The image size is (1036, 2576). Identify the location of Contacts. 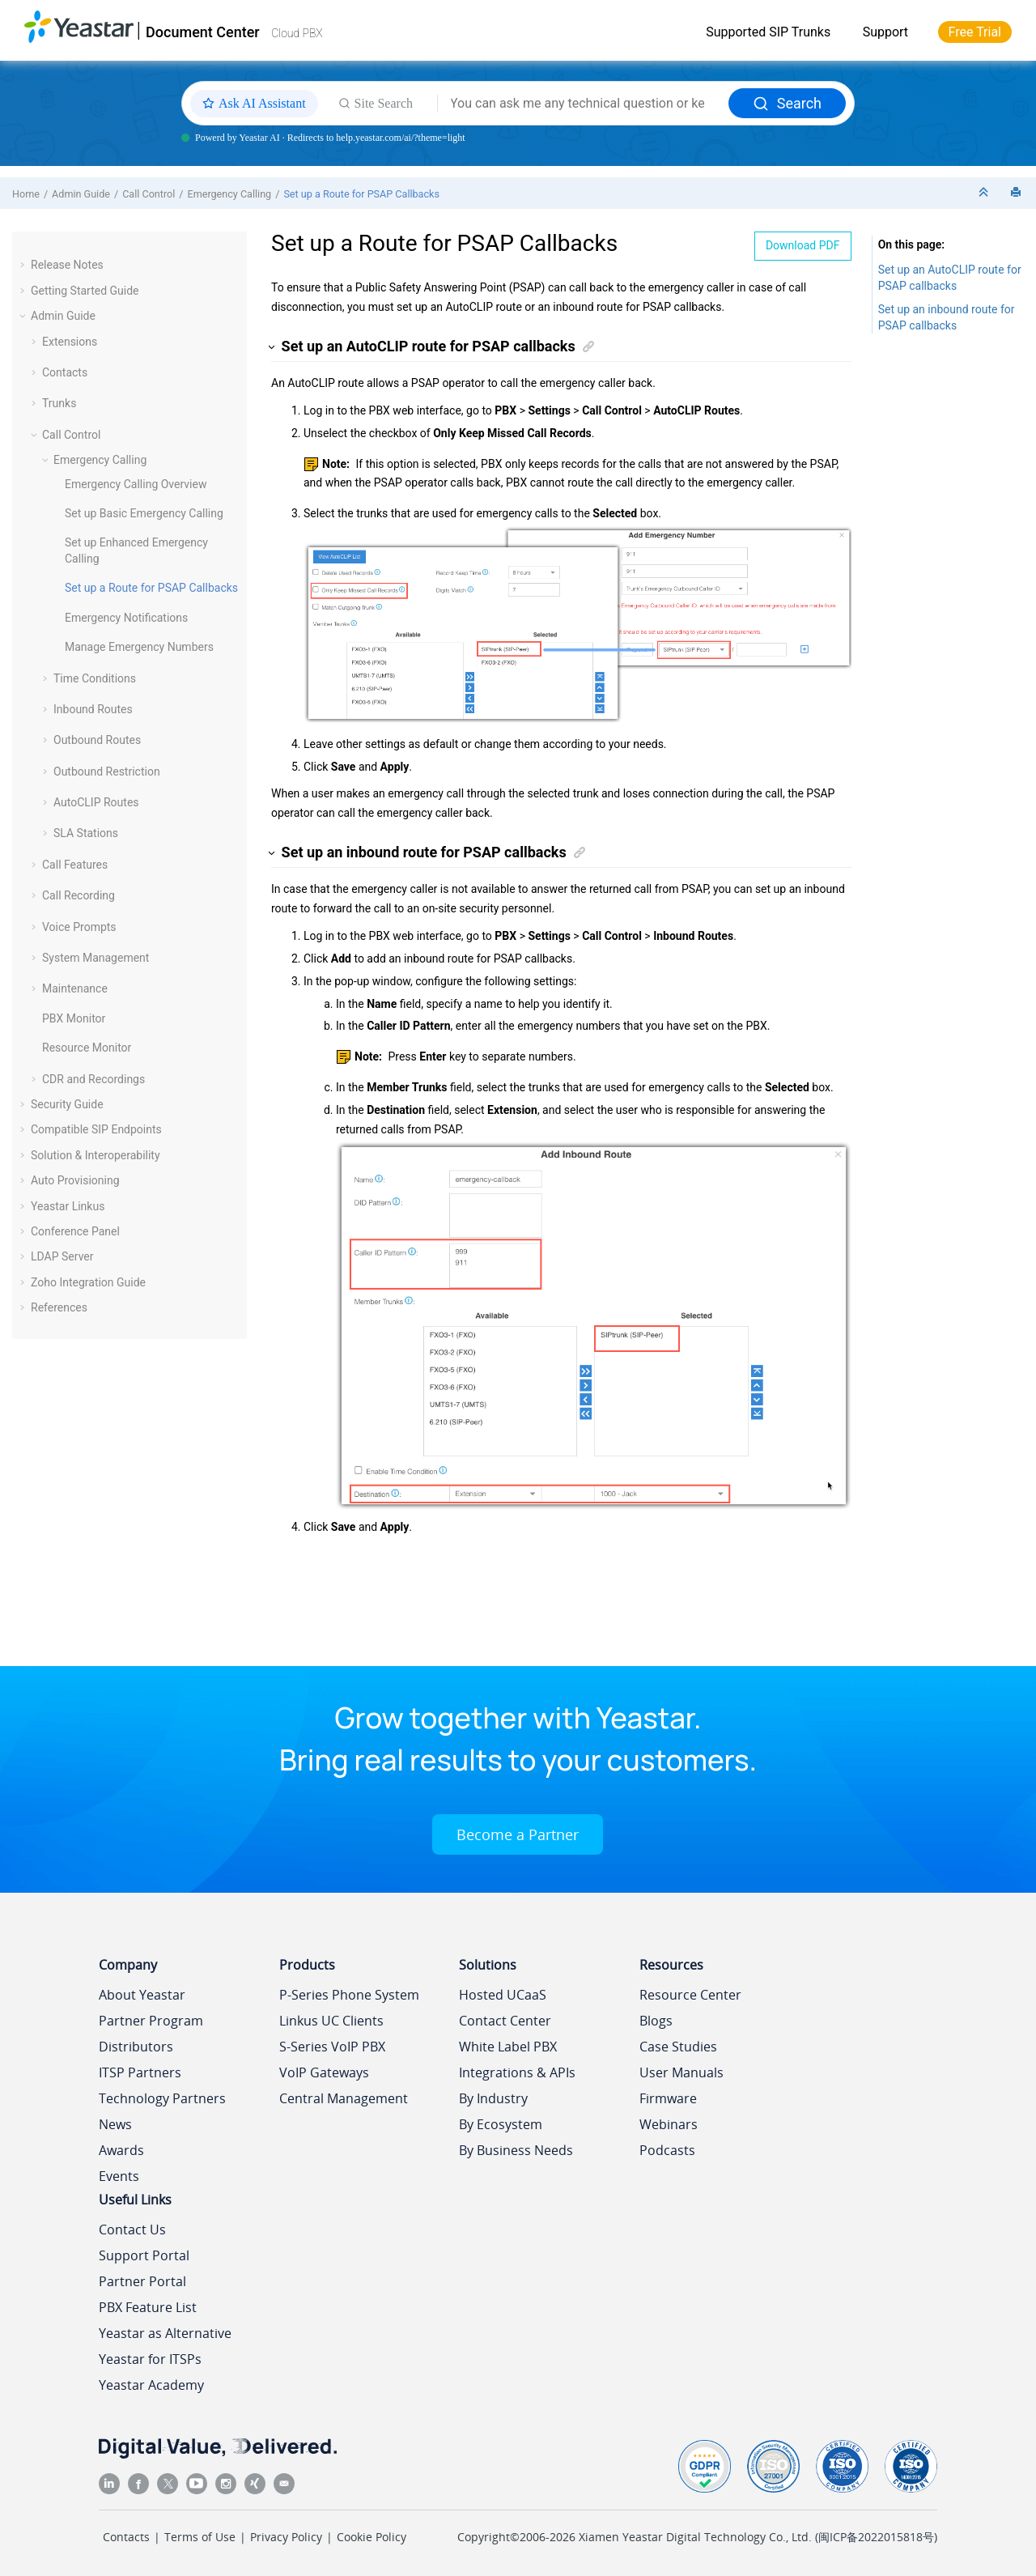
(64, 372).